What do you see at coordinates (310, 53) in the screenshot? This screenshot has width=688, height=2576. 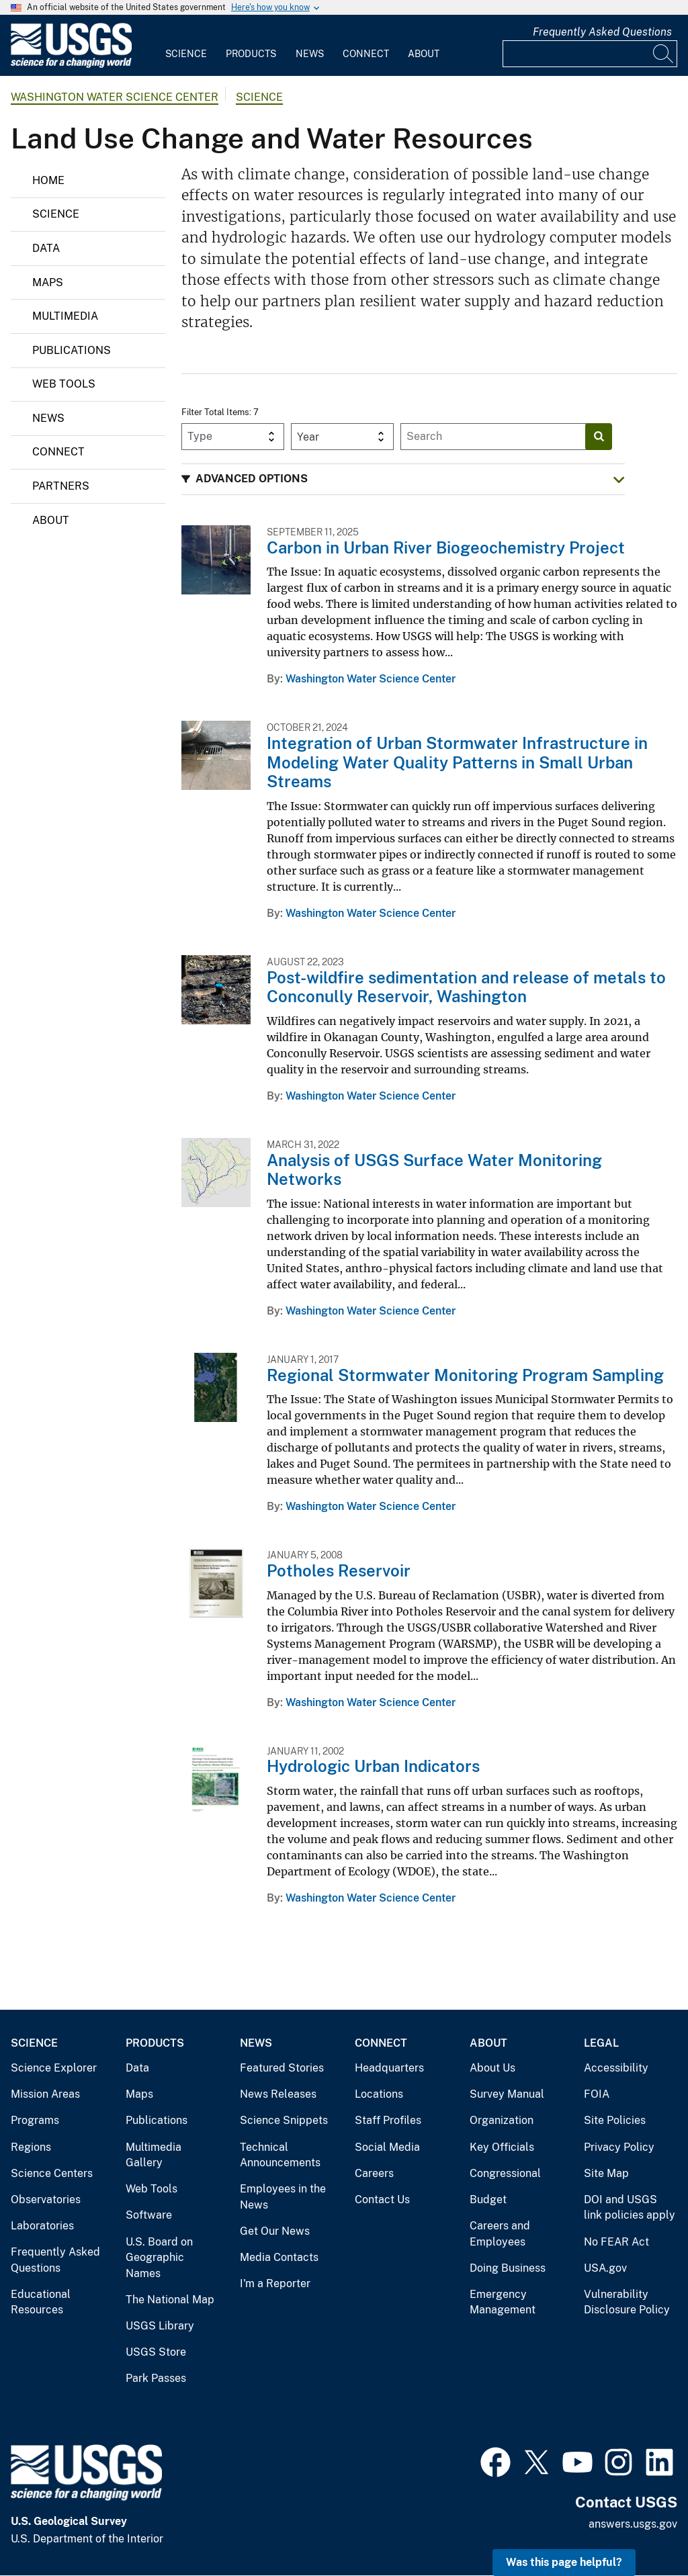 I see `News` at bounding box center [310, 53].